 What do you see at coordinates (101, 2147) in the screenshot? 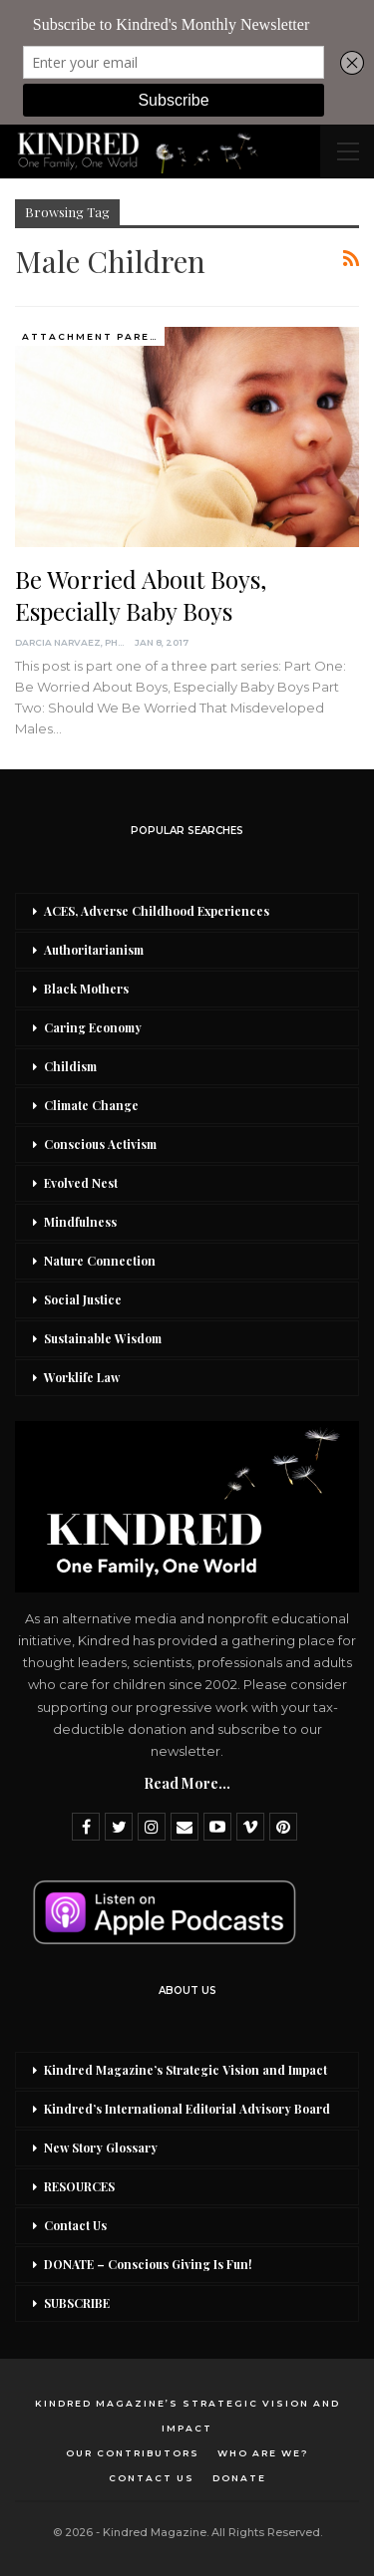
I see `New Story Glossary` at bounding box center [101, 2147].